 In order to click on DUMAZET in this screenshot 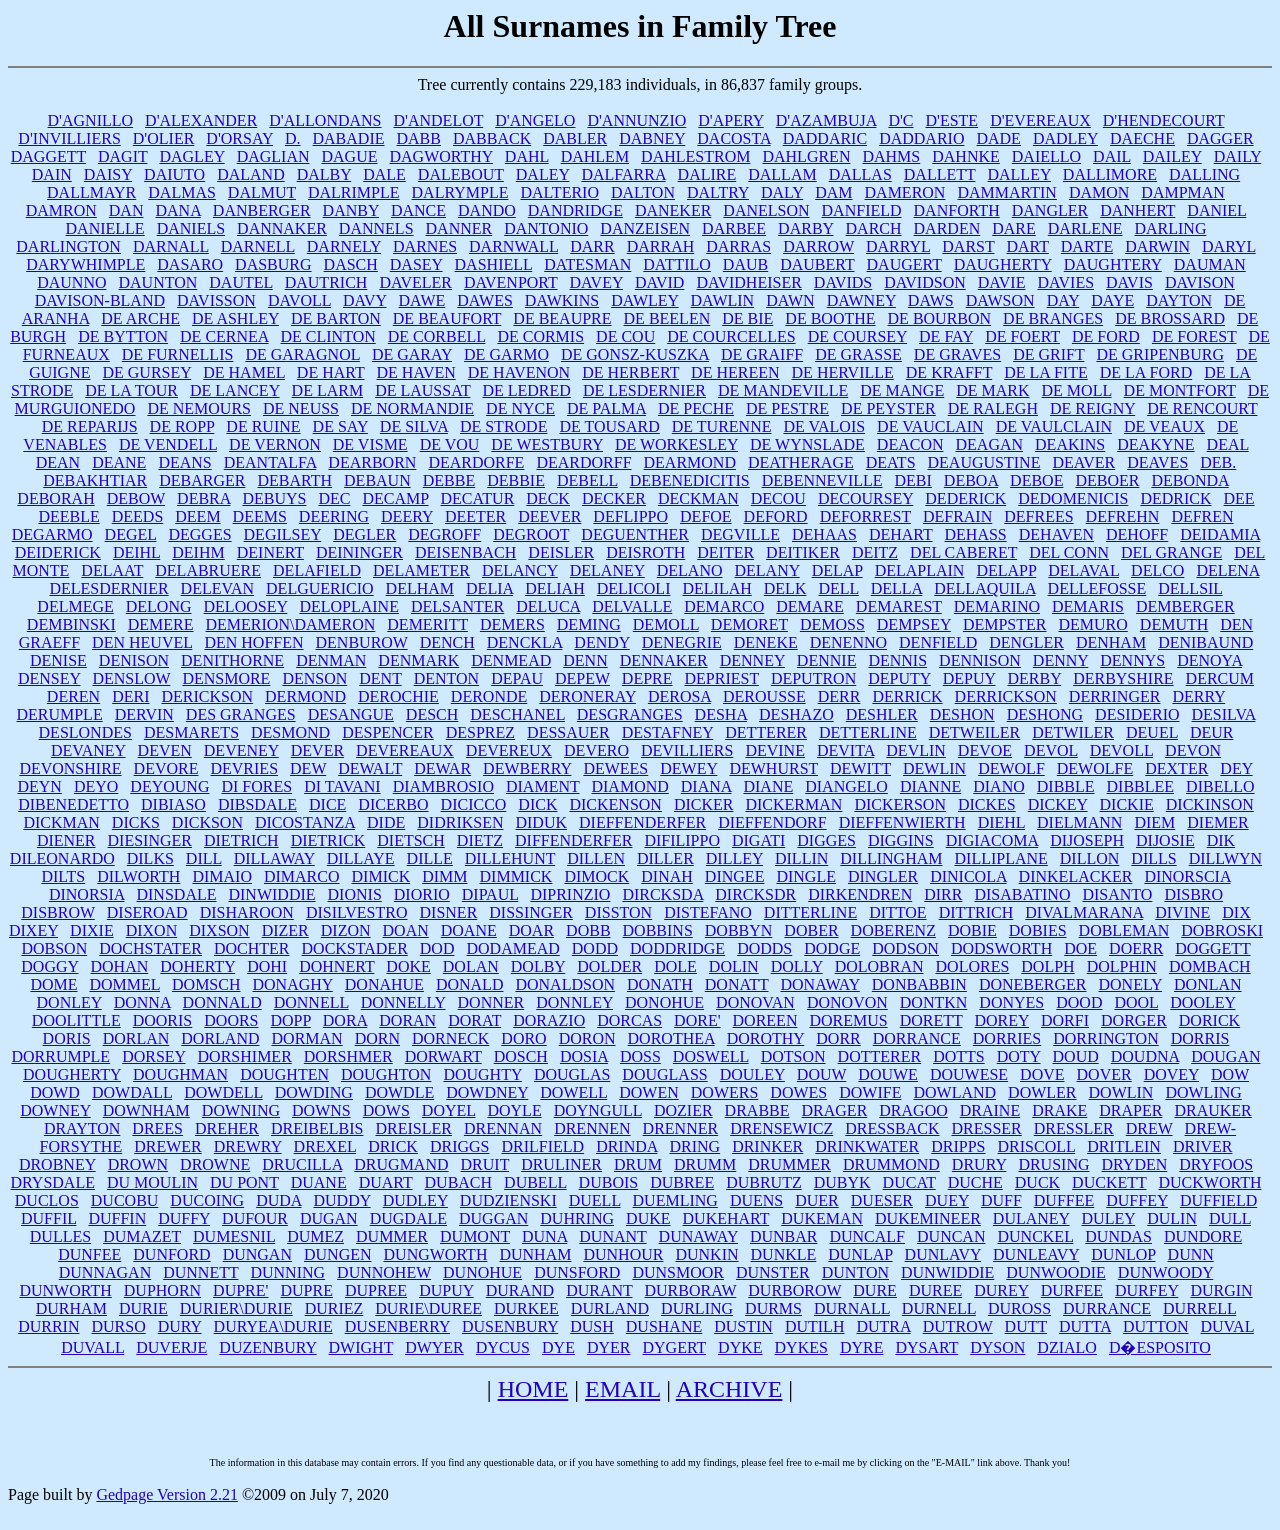, I will do `click(142, 1236)`.